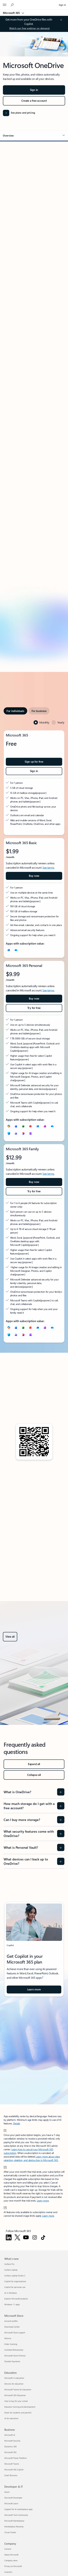 This screenshot has width=68, height=2576. What do you see at coordinates (29, 28) in the screenshot?
I see `[Watch our free webinar on demand.]` at bounding box center [29, 28].